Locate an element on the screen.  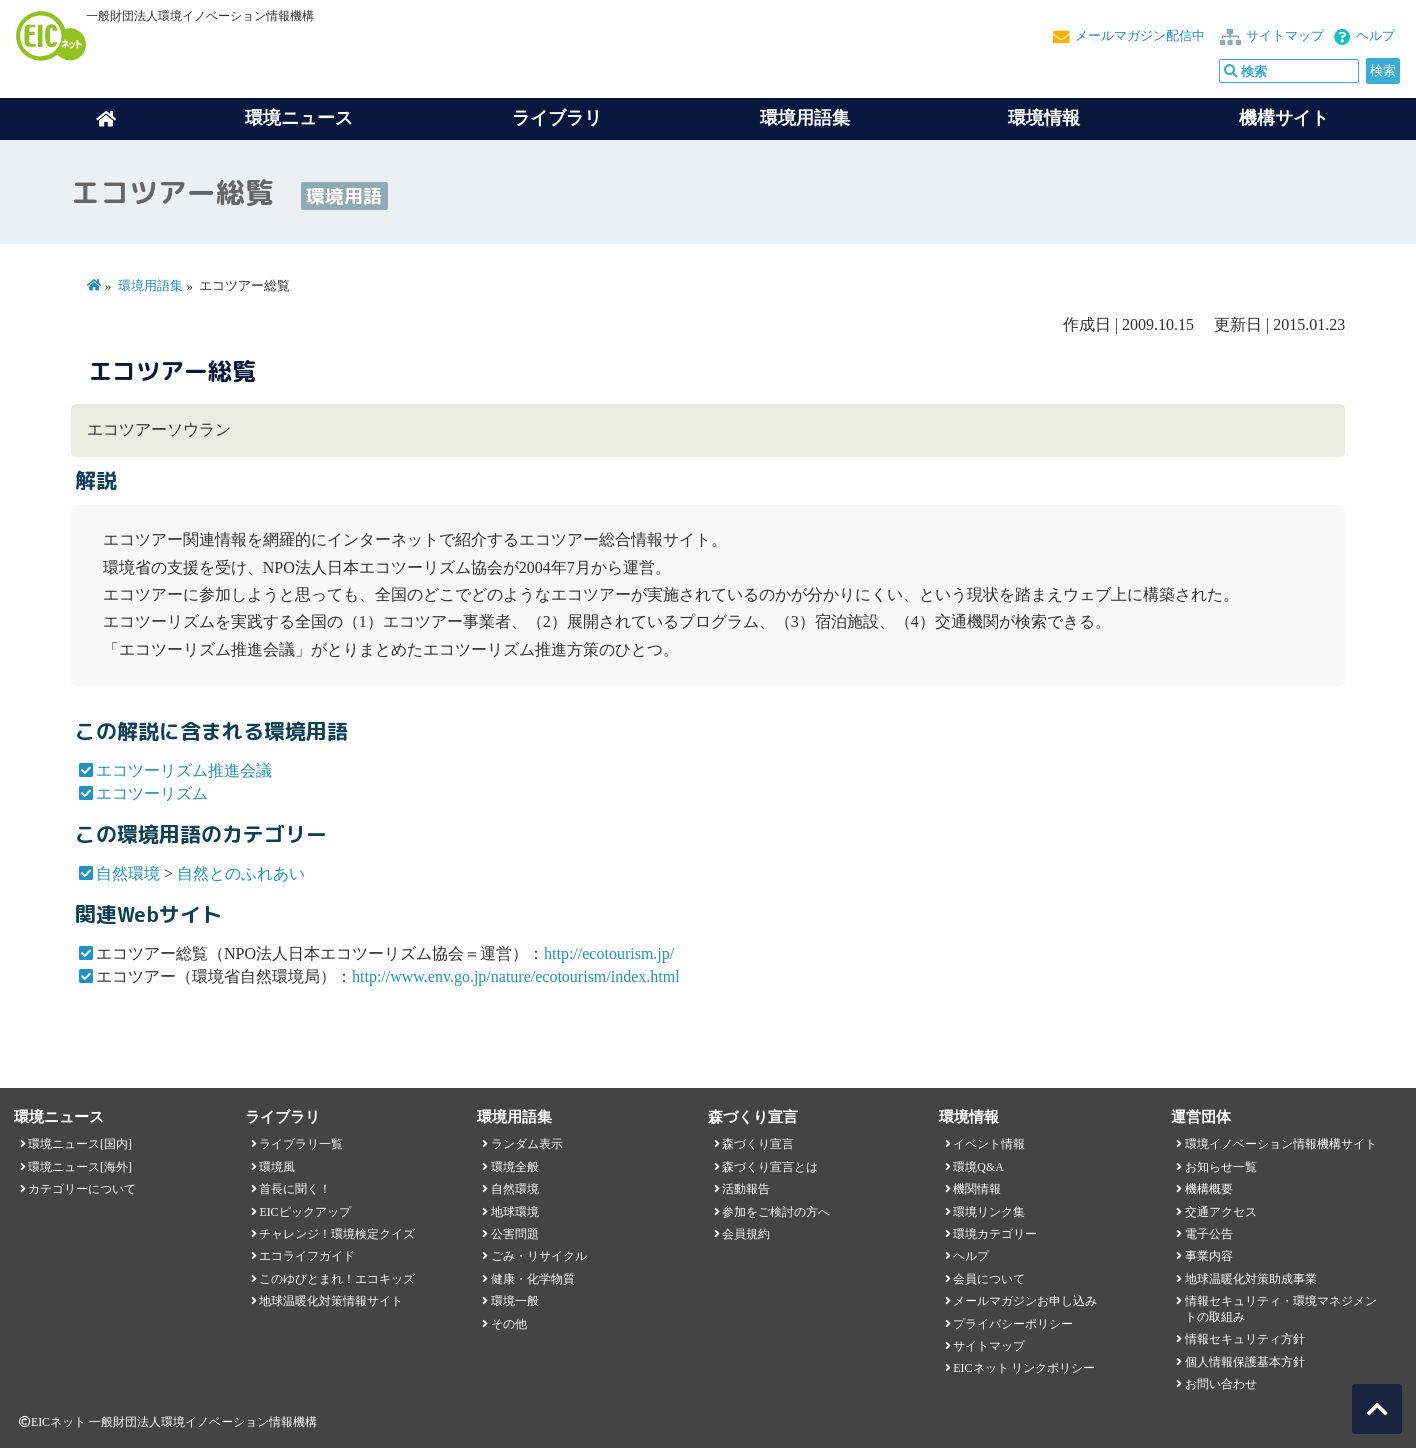
個人情報保護基本方針 is located at coordinates (1245, 1362).